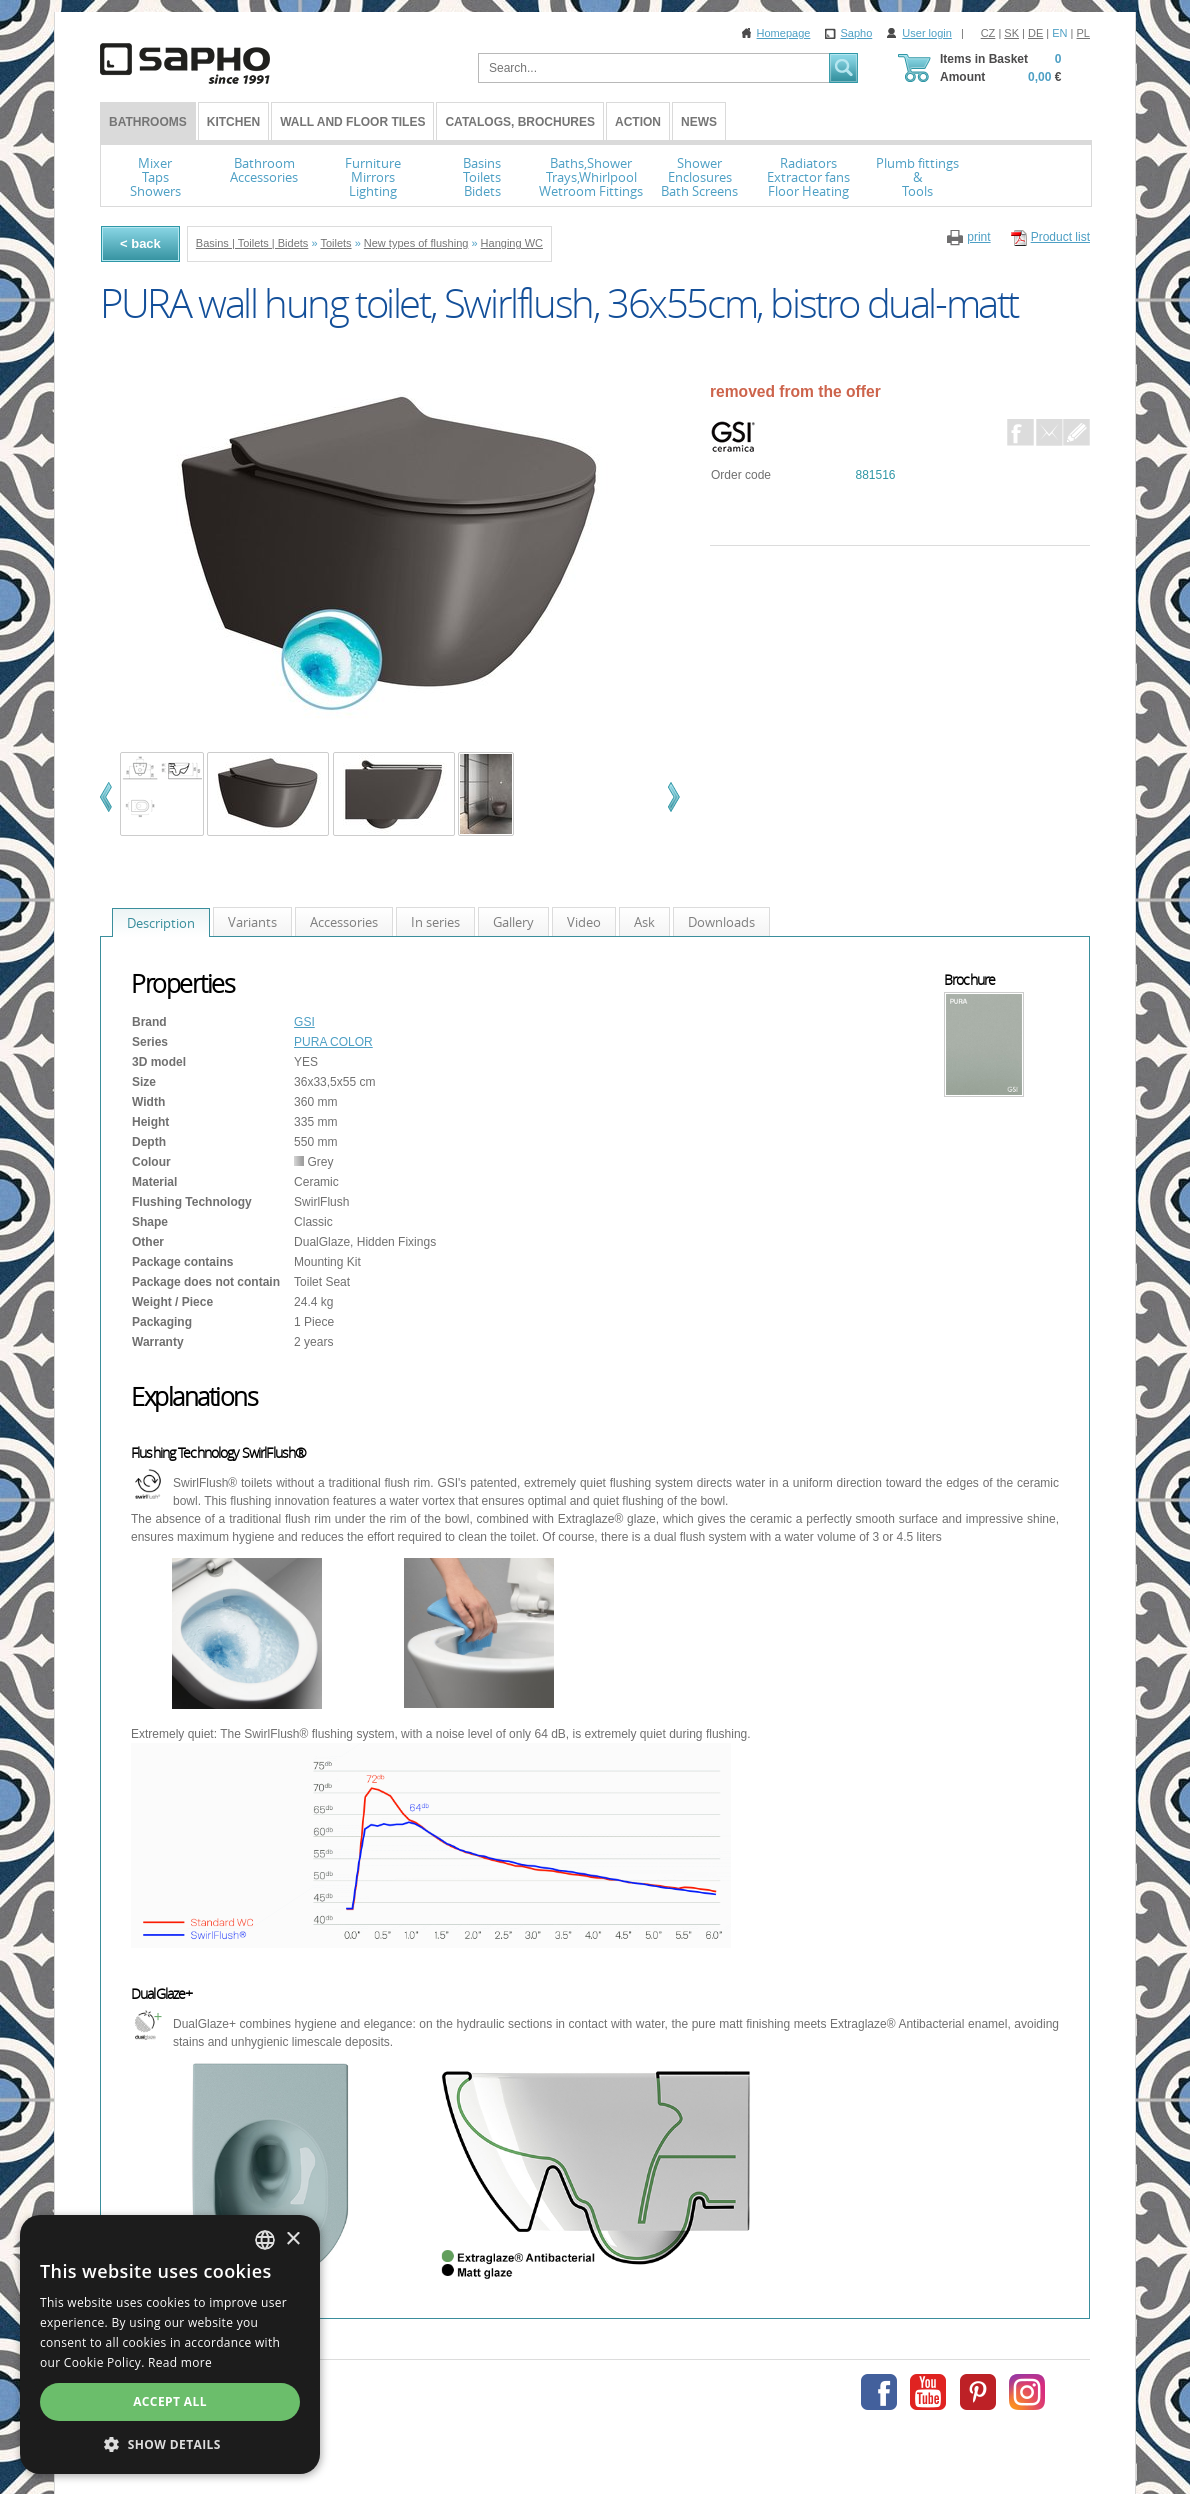 The image size is (1190, 2494). I want to click on SK, so click(1011, 33).